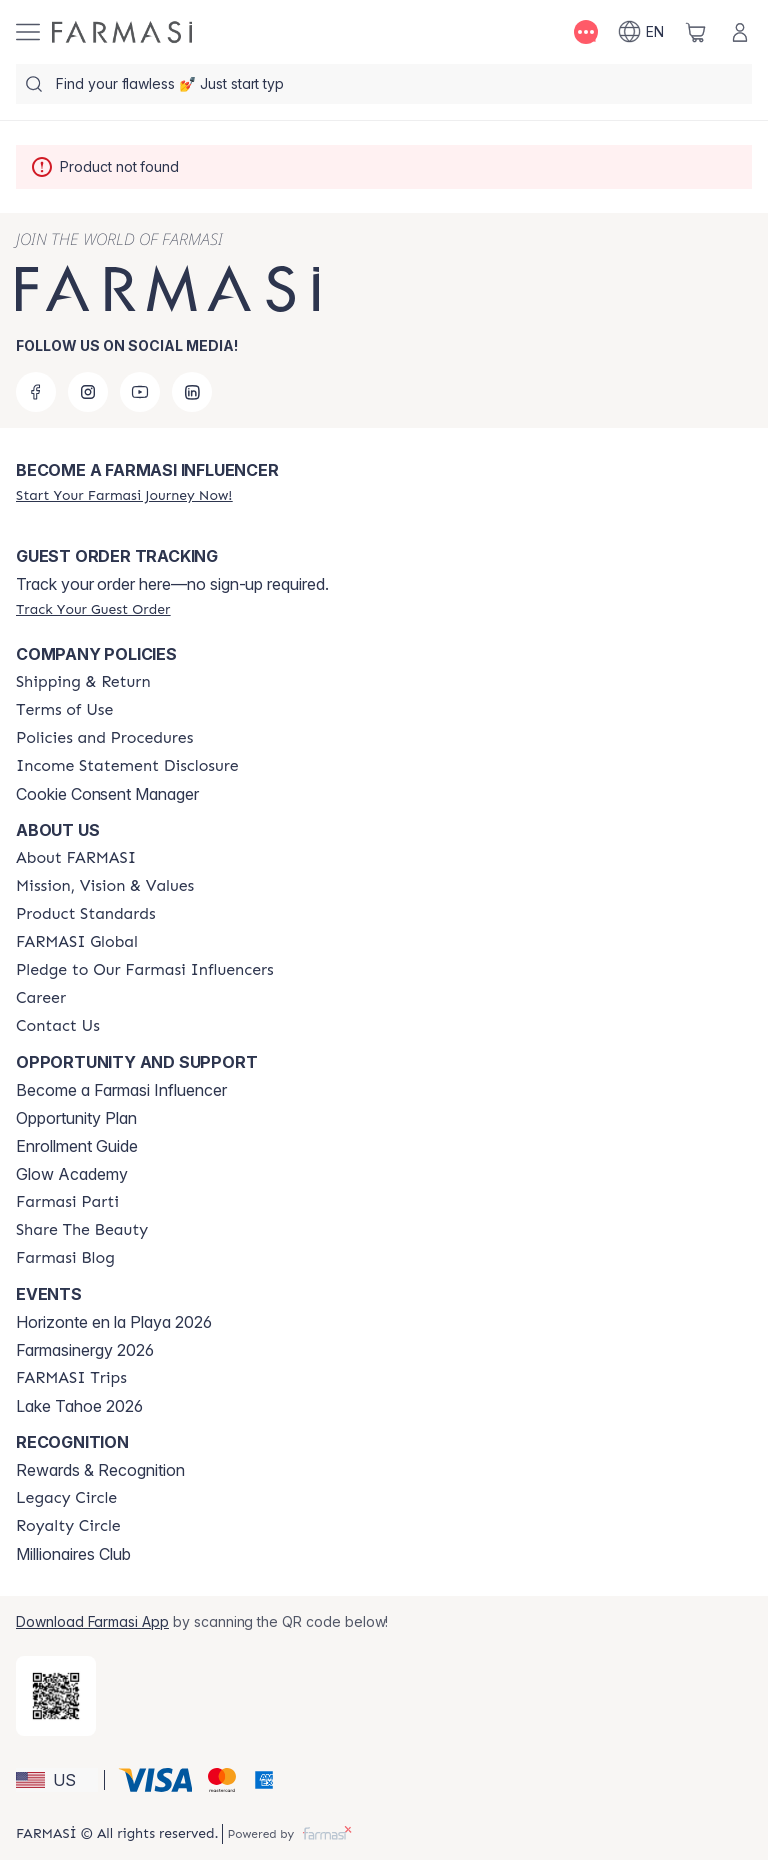 The width and height of the screenshot is (768, 1860). What do you see at coordinates (121, 1090) in the screenshot?
I see `Become a Farmasi Influencer` at bounding box center [121, 1090].